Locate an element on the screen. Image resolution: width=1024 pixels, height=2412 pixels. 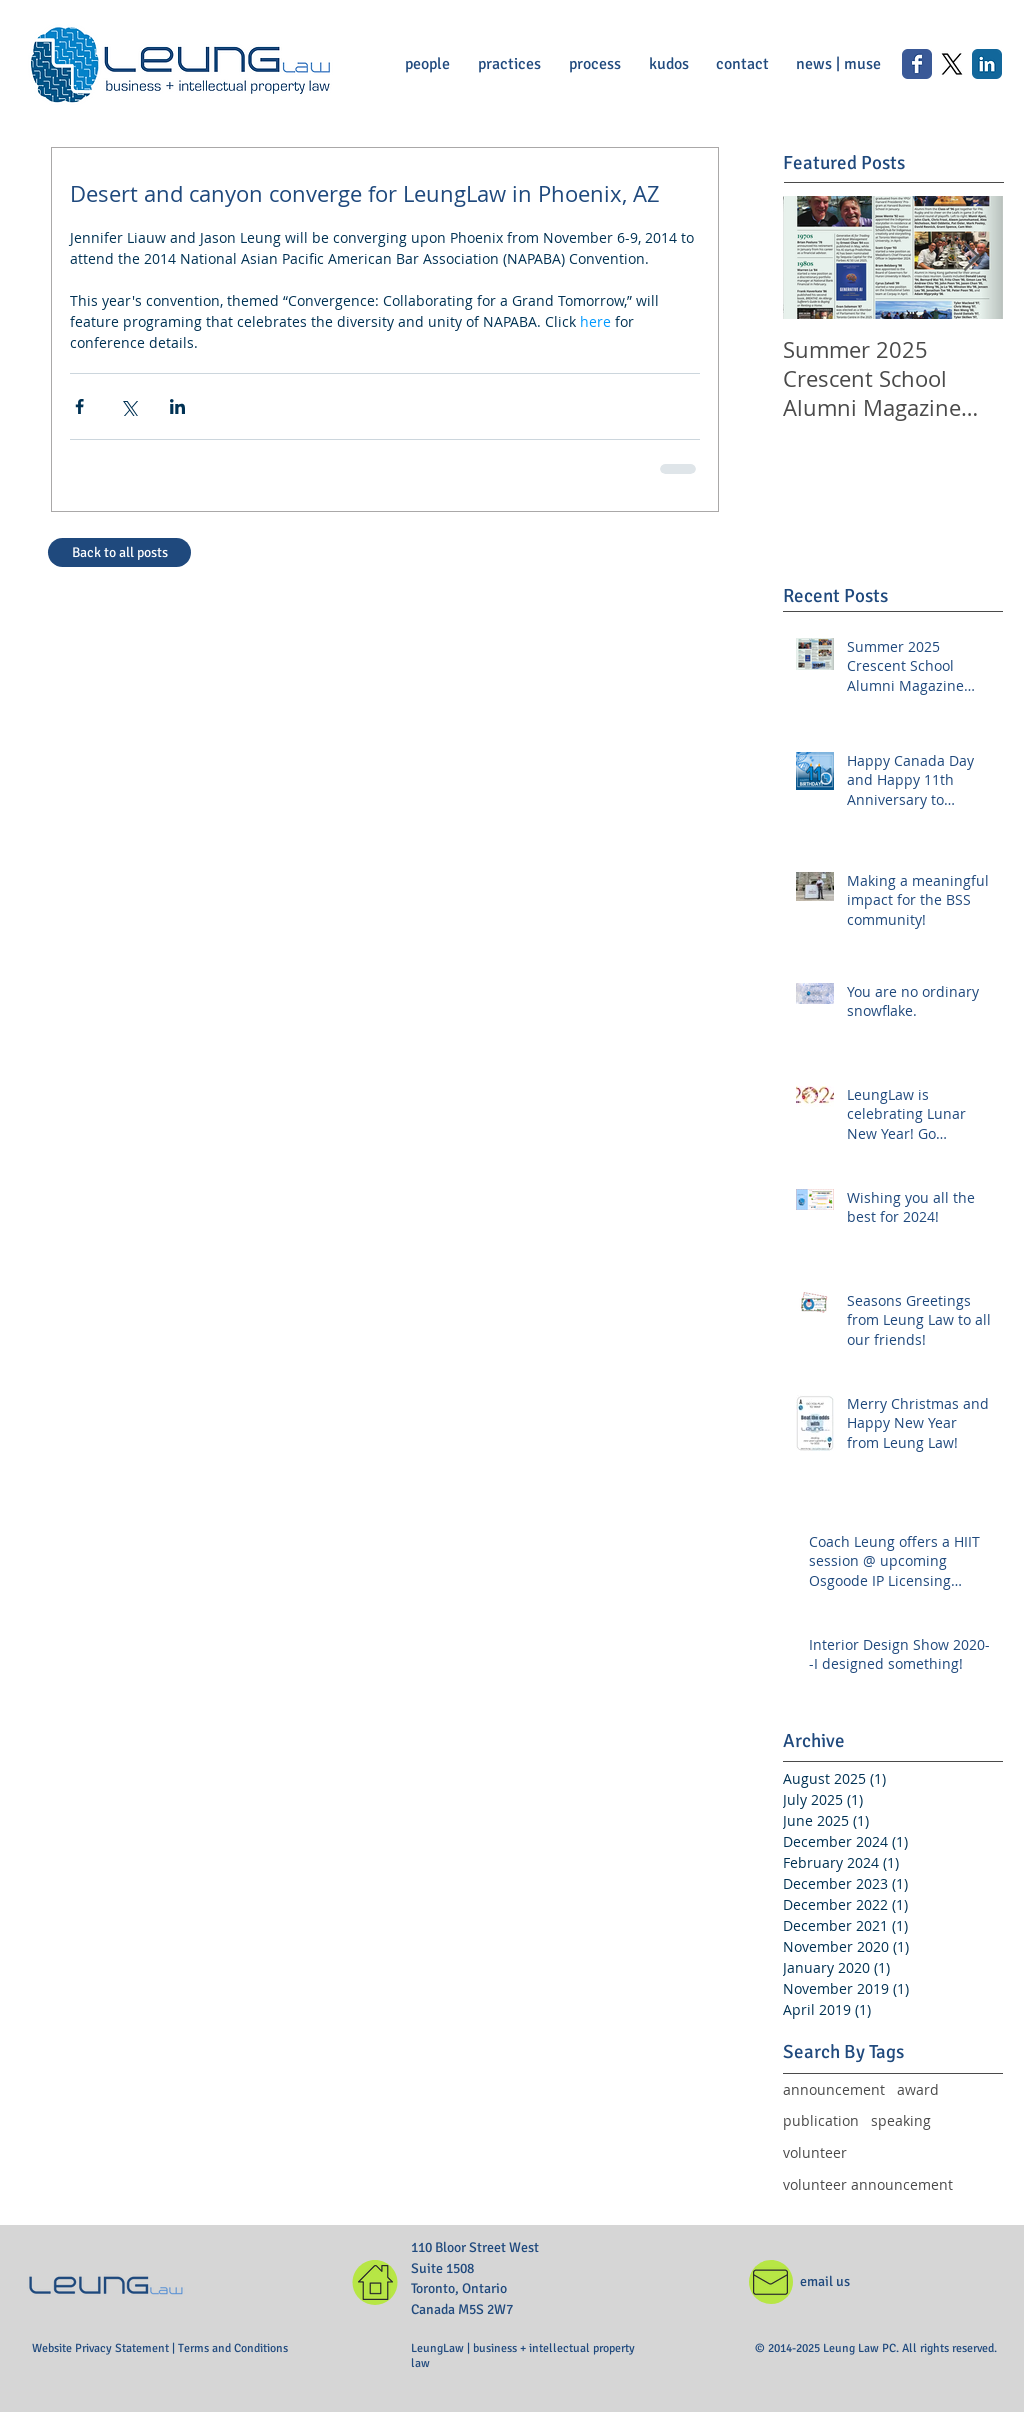
[Back to all posts] is located at coordinates (119, 552).